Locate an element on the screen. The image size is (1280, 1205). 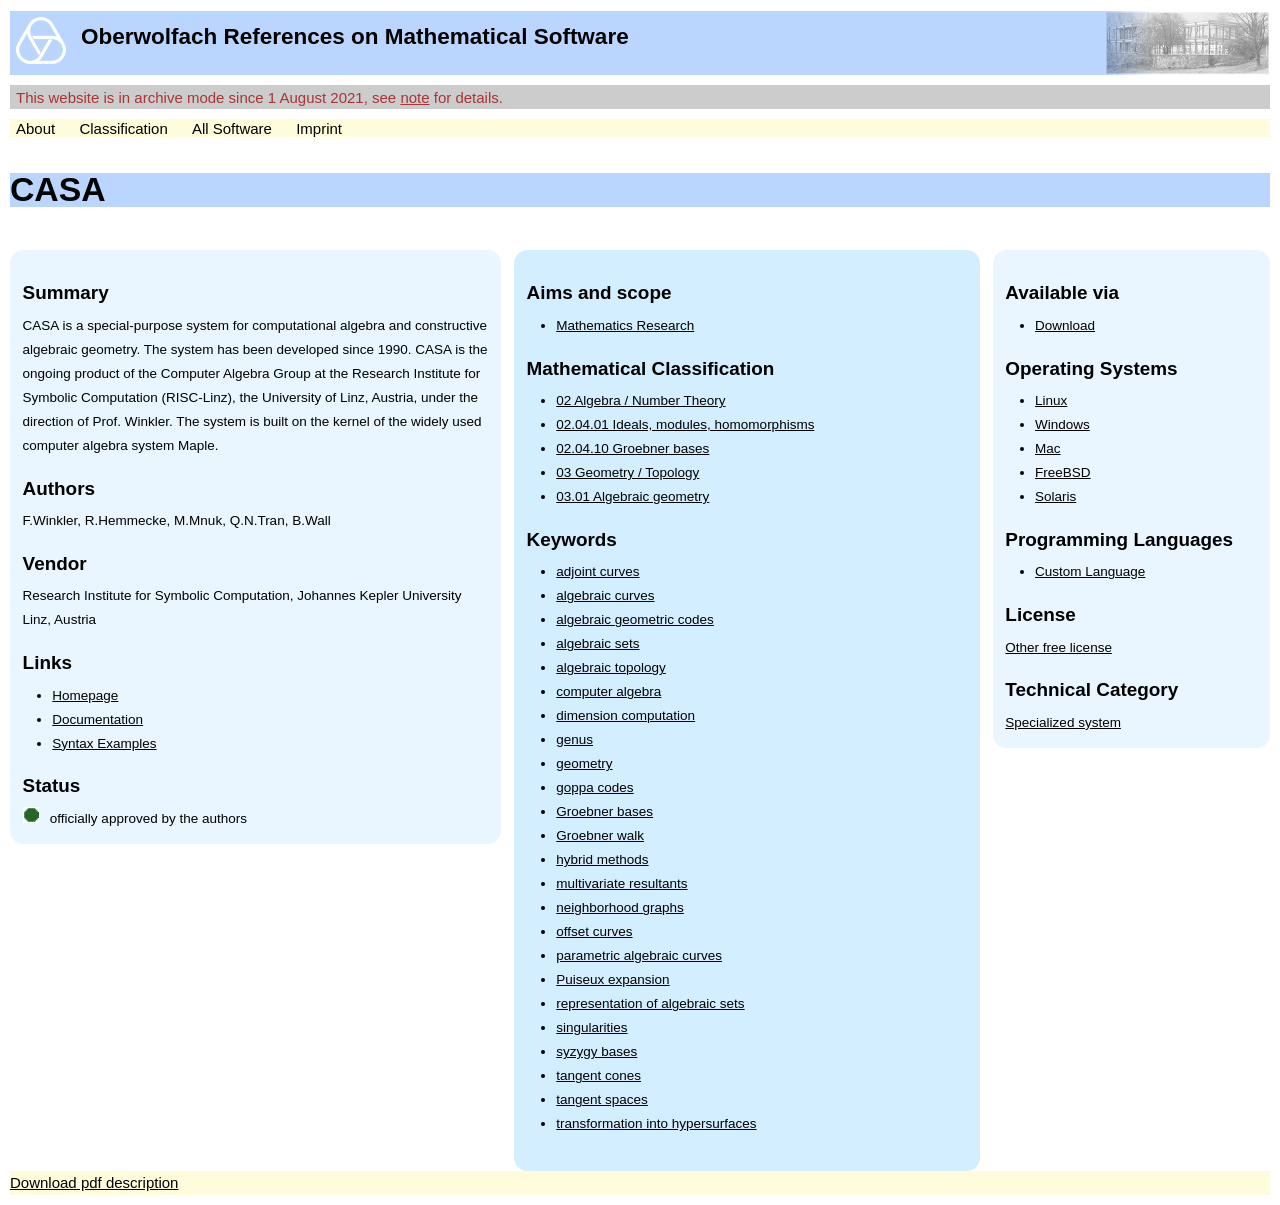
02.04.01 Ideals, modules, homomorphisms is located at coordinates (685, 424).